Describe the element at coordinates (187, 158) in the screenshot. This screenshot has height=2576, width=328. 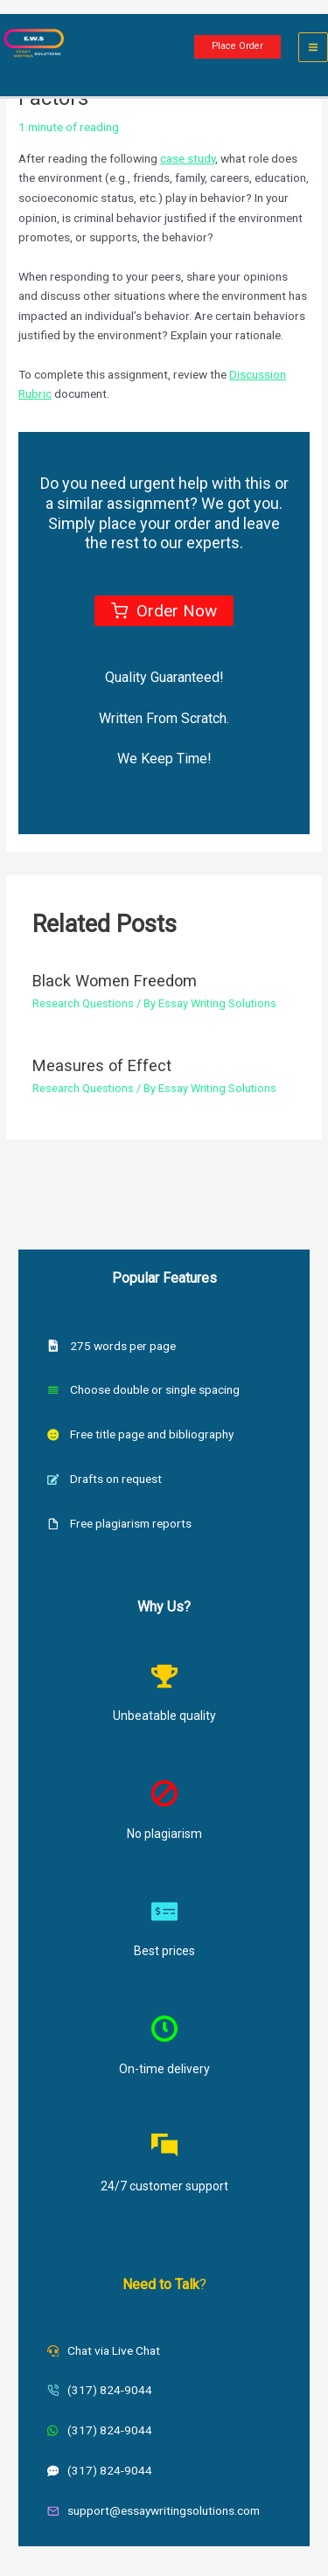
I see `case study` at that location.